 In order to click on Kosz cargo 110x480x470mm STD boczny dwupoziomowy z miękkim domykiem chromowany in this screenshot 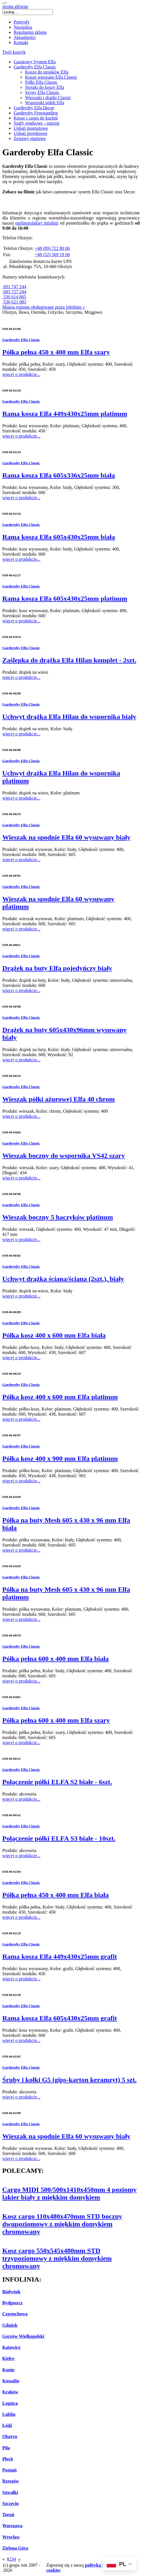, I will do `click(62, 2224)`.